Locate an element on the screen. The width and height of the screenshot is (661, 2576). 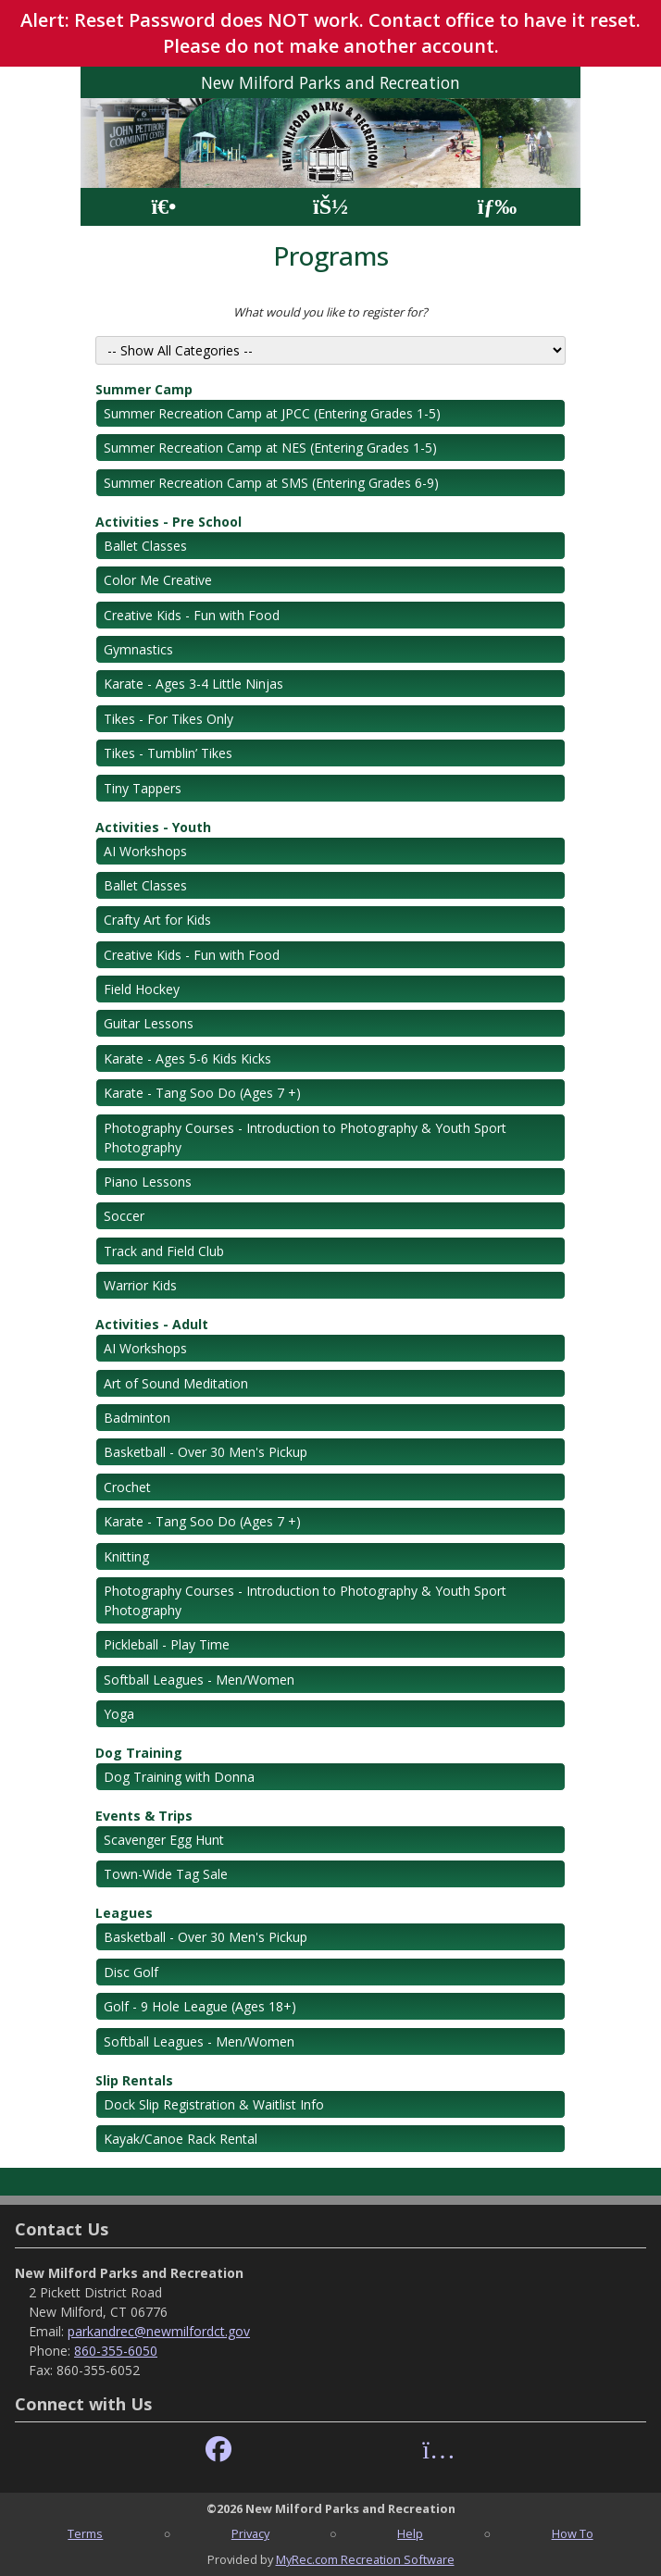
parkandrec@newmilfordct.gov is located at coordinates (159, 2331).